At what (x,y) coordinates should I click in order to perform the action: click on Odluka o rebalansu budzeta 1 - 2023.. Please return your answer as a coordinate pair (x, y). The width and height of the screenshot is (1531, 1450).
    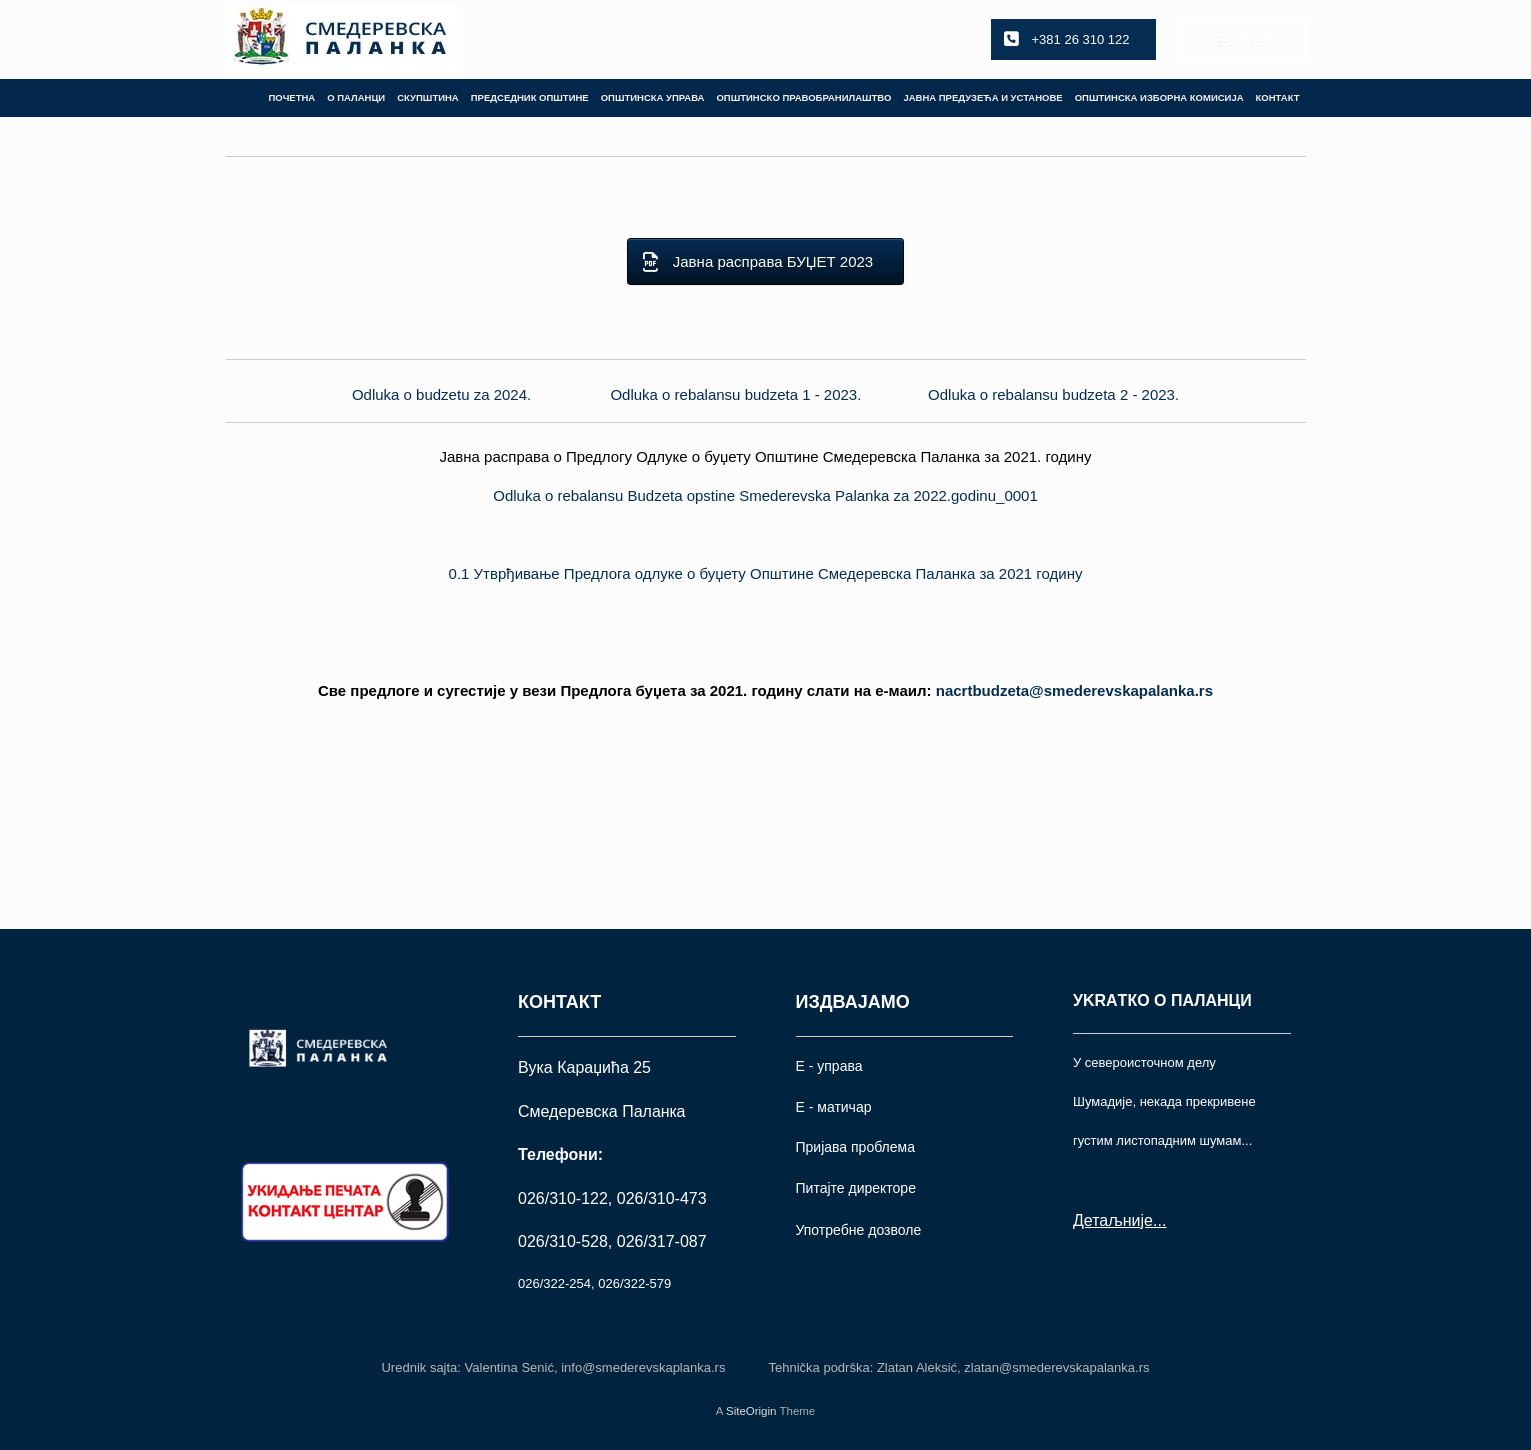
    Looking at the image, I should click on (735, 394).